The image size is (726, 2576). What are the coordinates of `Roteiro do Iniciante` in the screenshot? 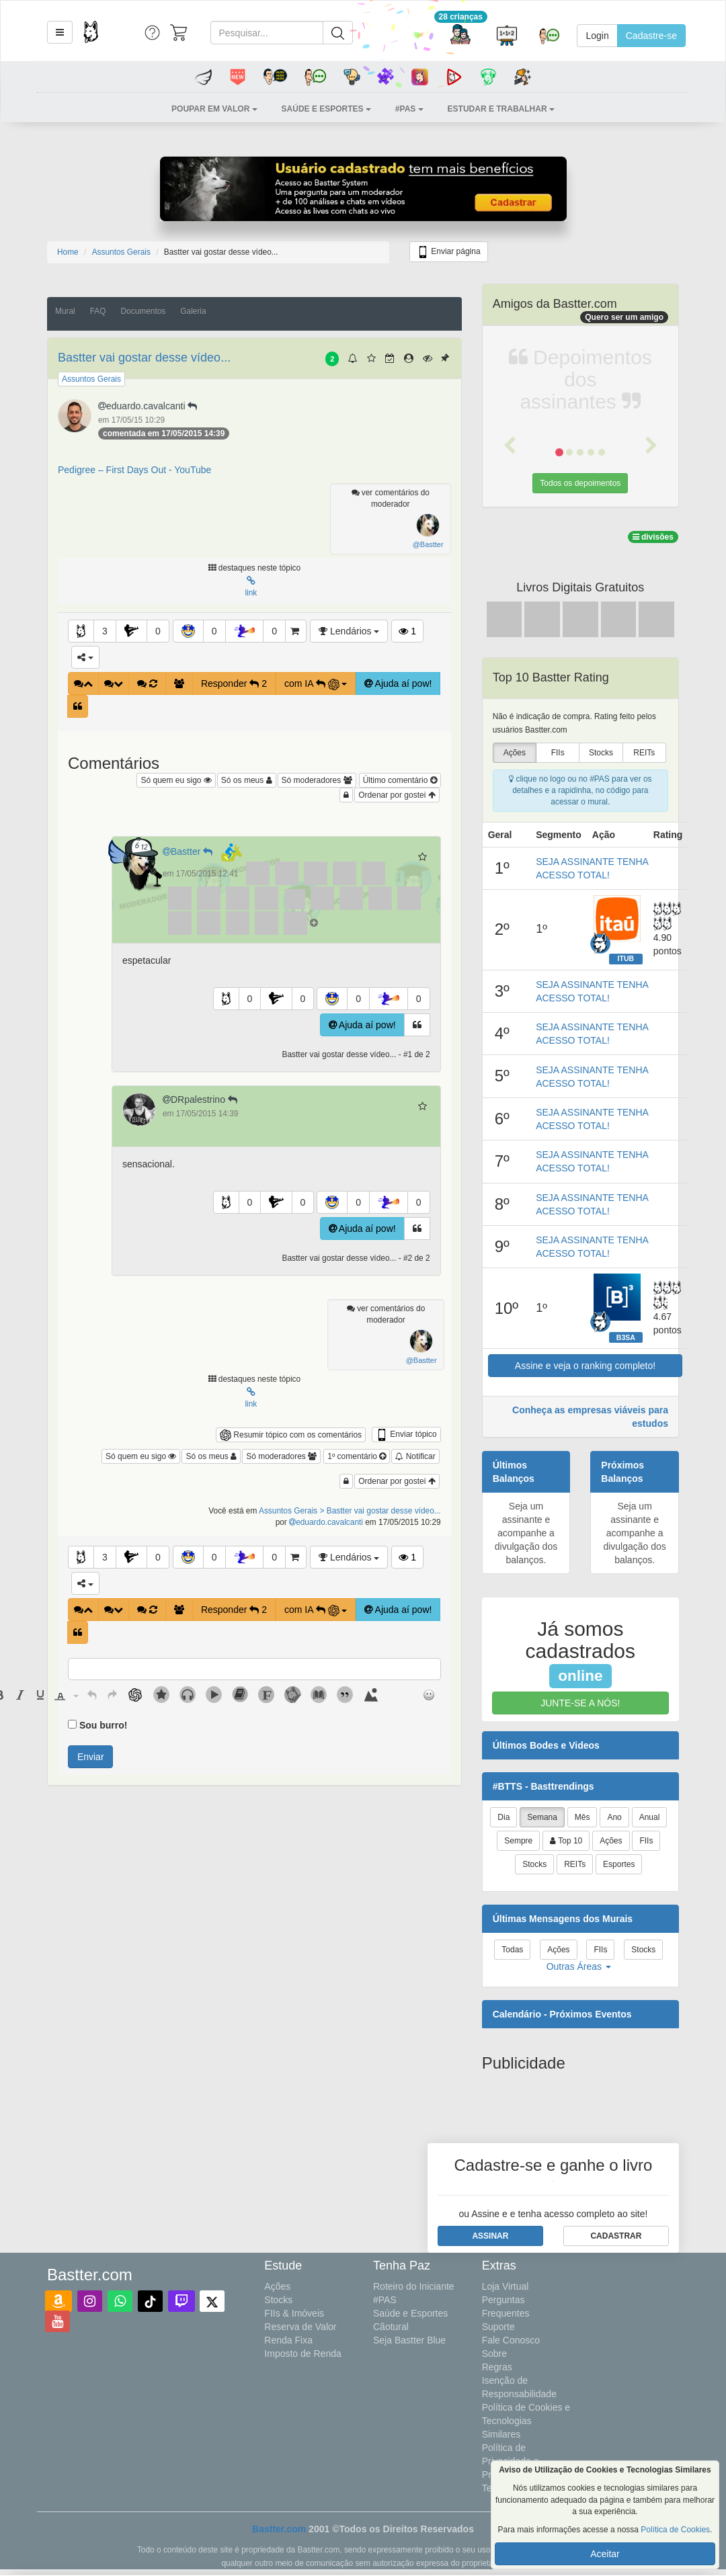 It's located at (413, 2286).